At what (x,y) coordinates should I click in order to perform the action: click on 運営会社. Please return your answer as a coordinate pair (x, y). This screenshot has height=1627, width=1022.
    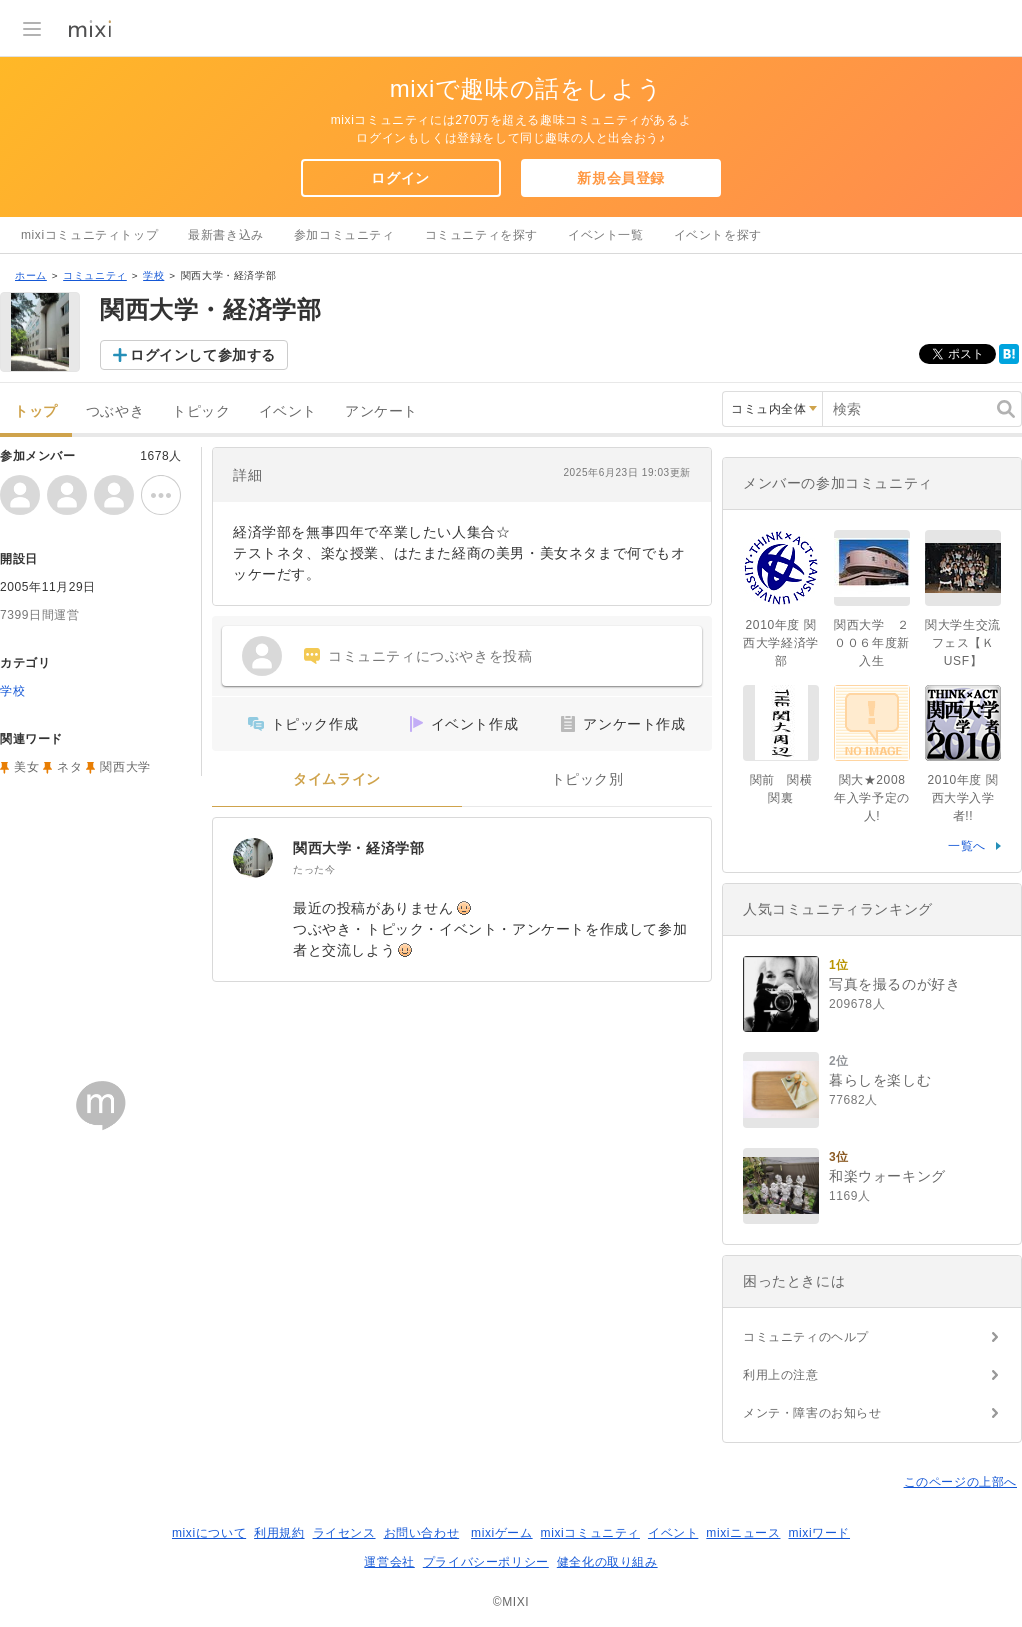
    Looking at the image, I should click on (389, 1562).